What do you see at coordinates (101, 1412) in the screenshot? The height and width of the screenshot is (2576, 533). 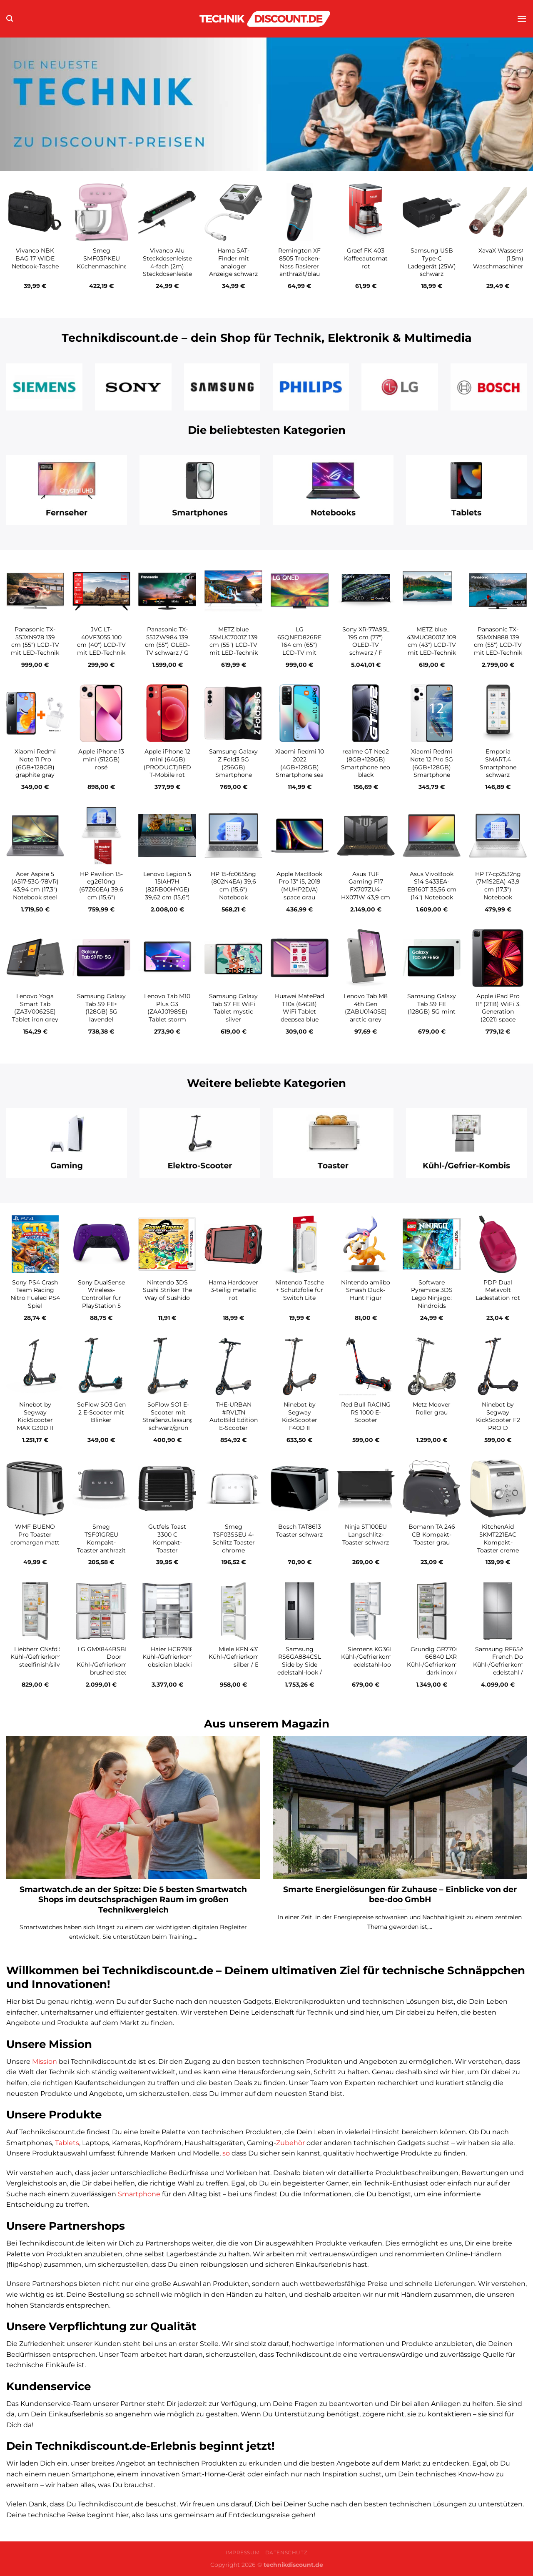 I see `SoFlow SO3 Gen 2 E-Scooter mit Blinker` at bounding box center [101, 1412].